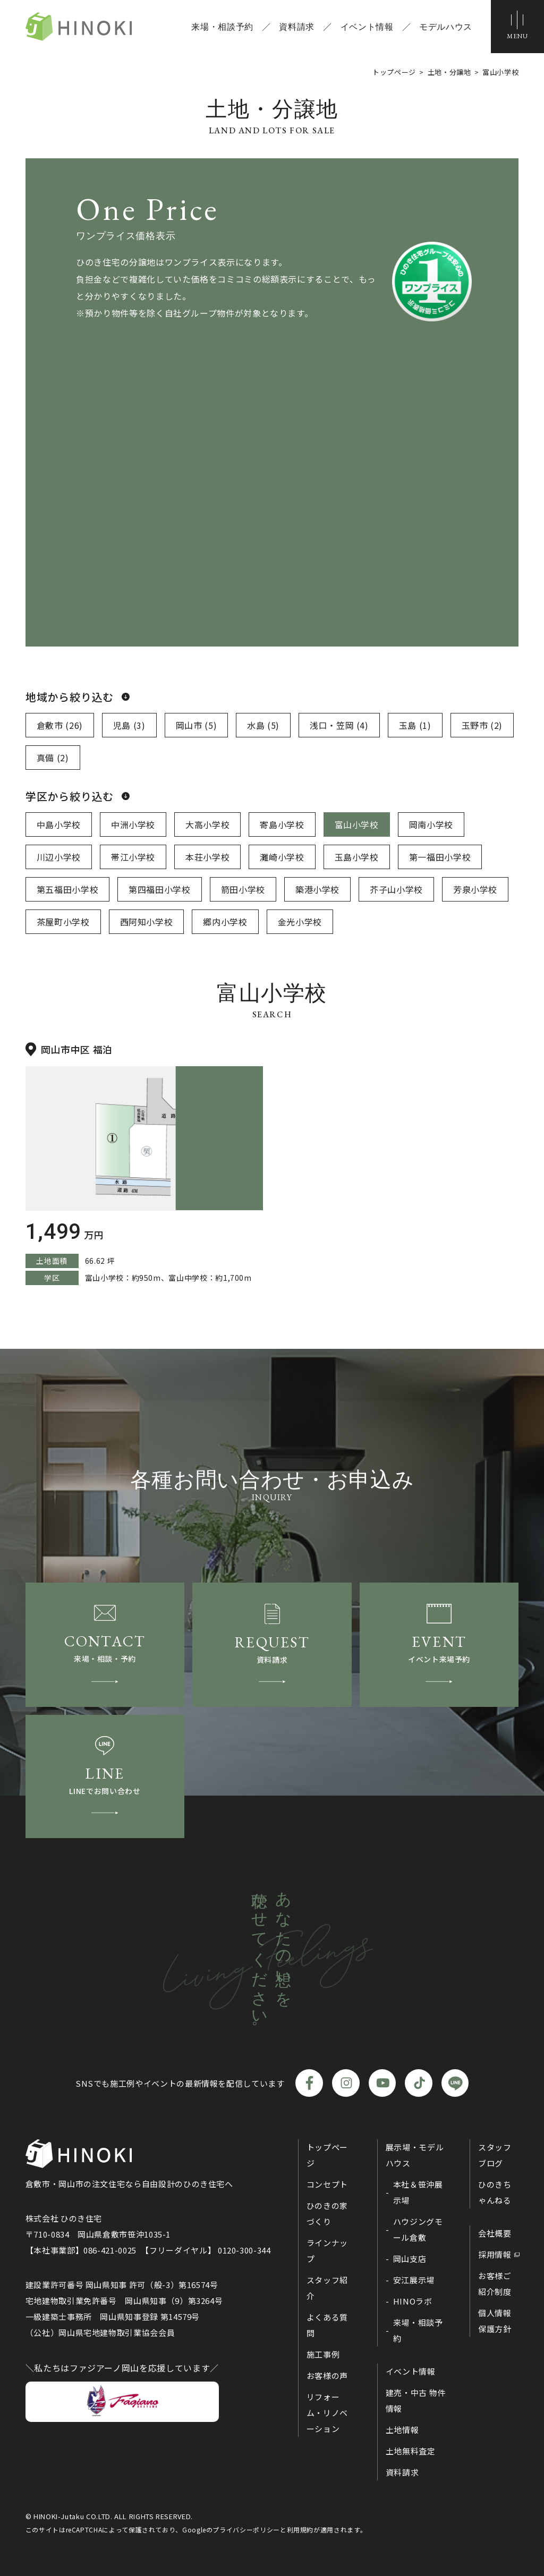  What do you see at coordinates (207, 857) in the screenshot?
I see `本荘小学校` at bounding box center [207, 857].